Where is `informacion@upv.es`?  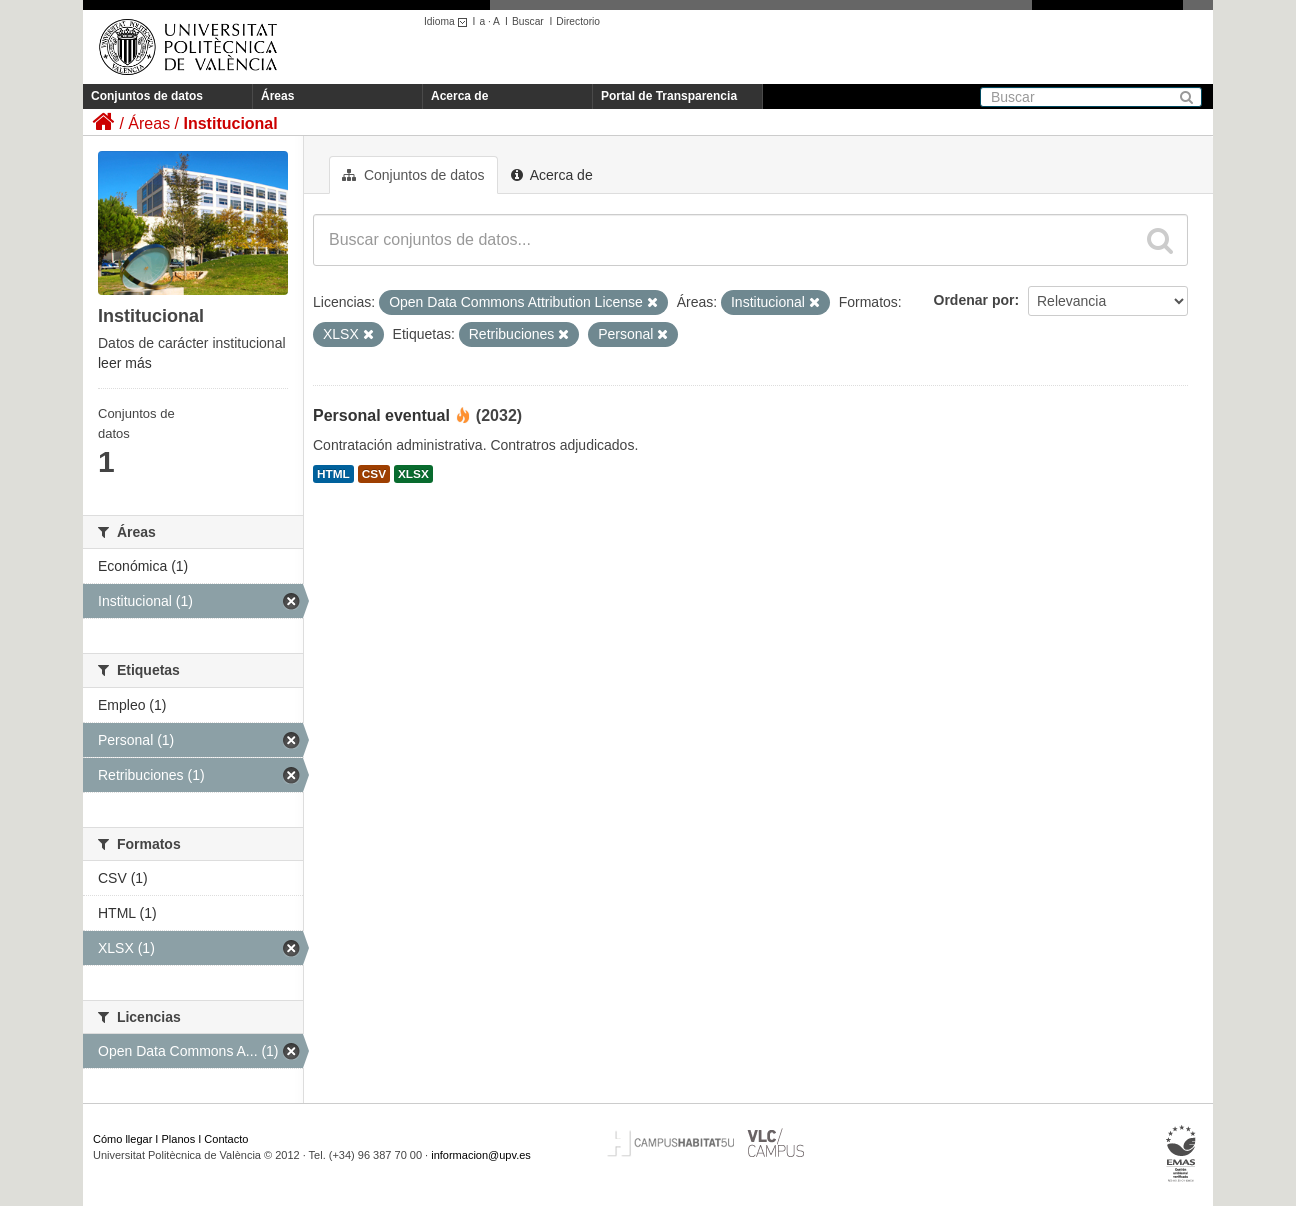 informacion@upv.es is located at coordinates (481, 1155).